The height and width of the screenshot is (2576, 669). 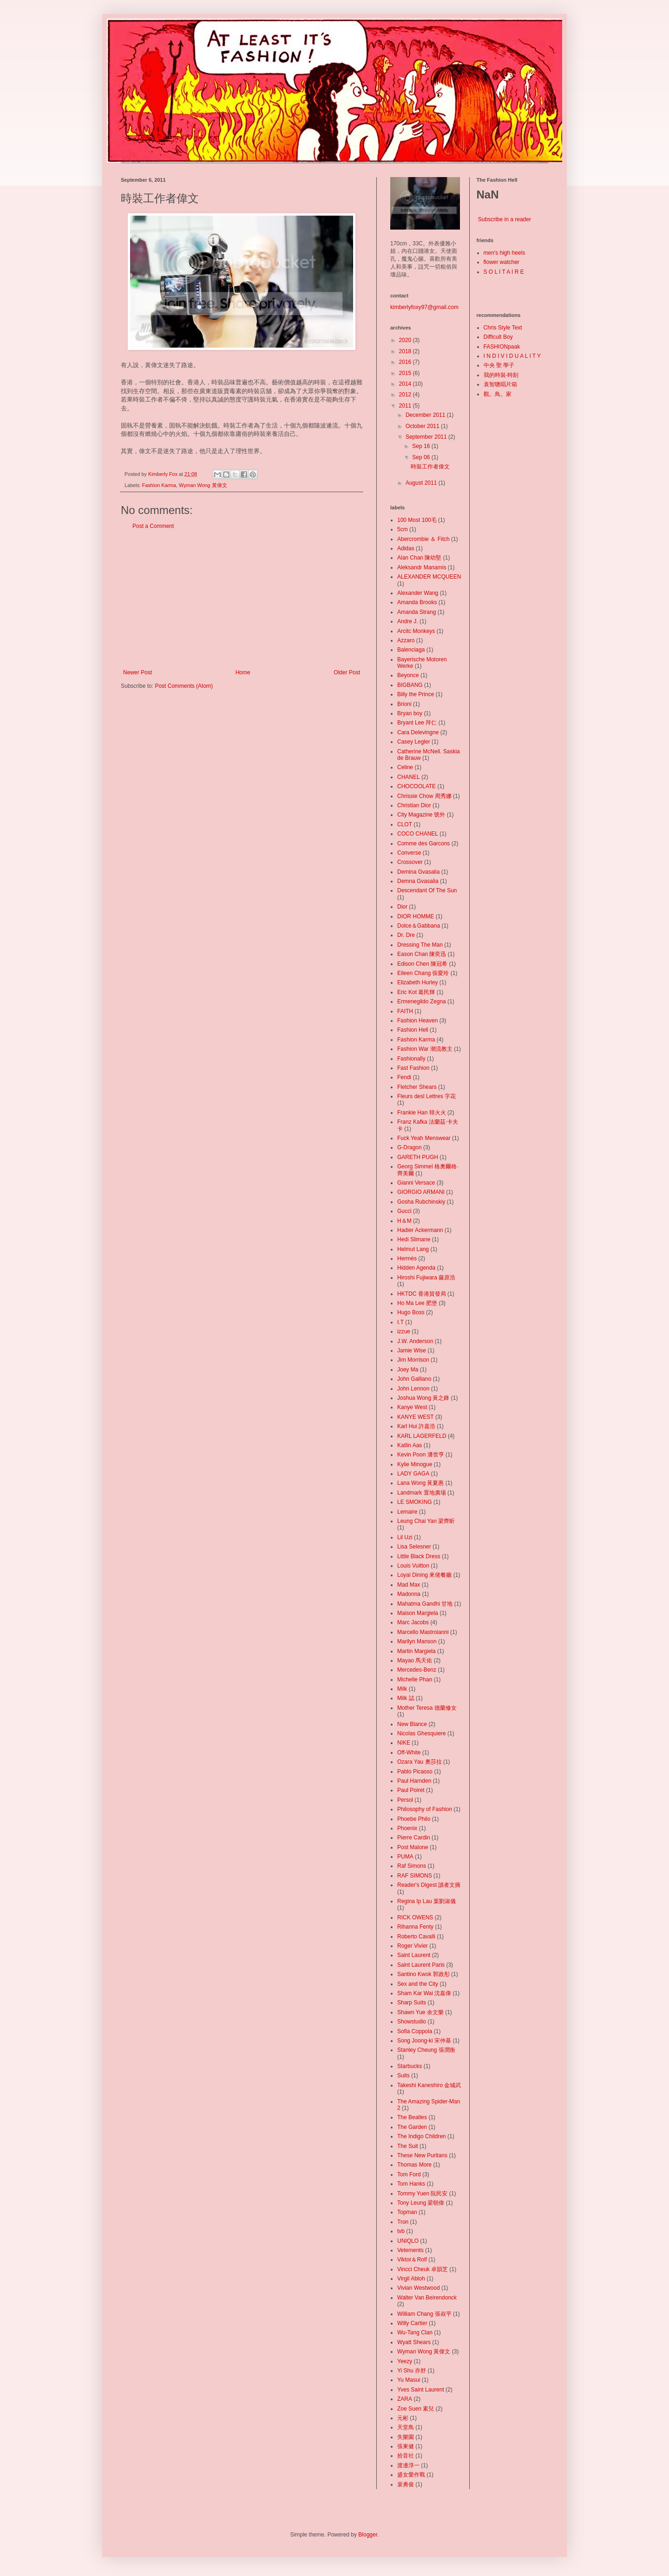 What do you see at coordinates (405, 2446) in the screenshot?
I see `張東健` at bounding box center [405, 2446].